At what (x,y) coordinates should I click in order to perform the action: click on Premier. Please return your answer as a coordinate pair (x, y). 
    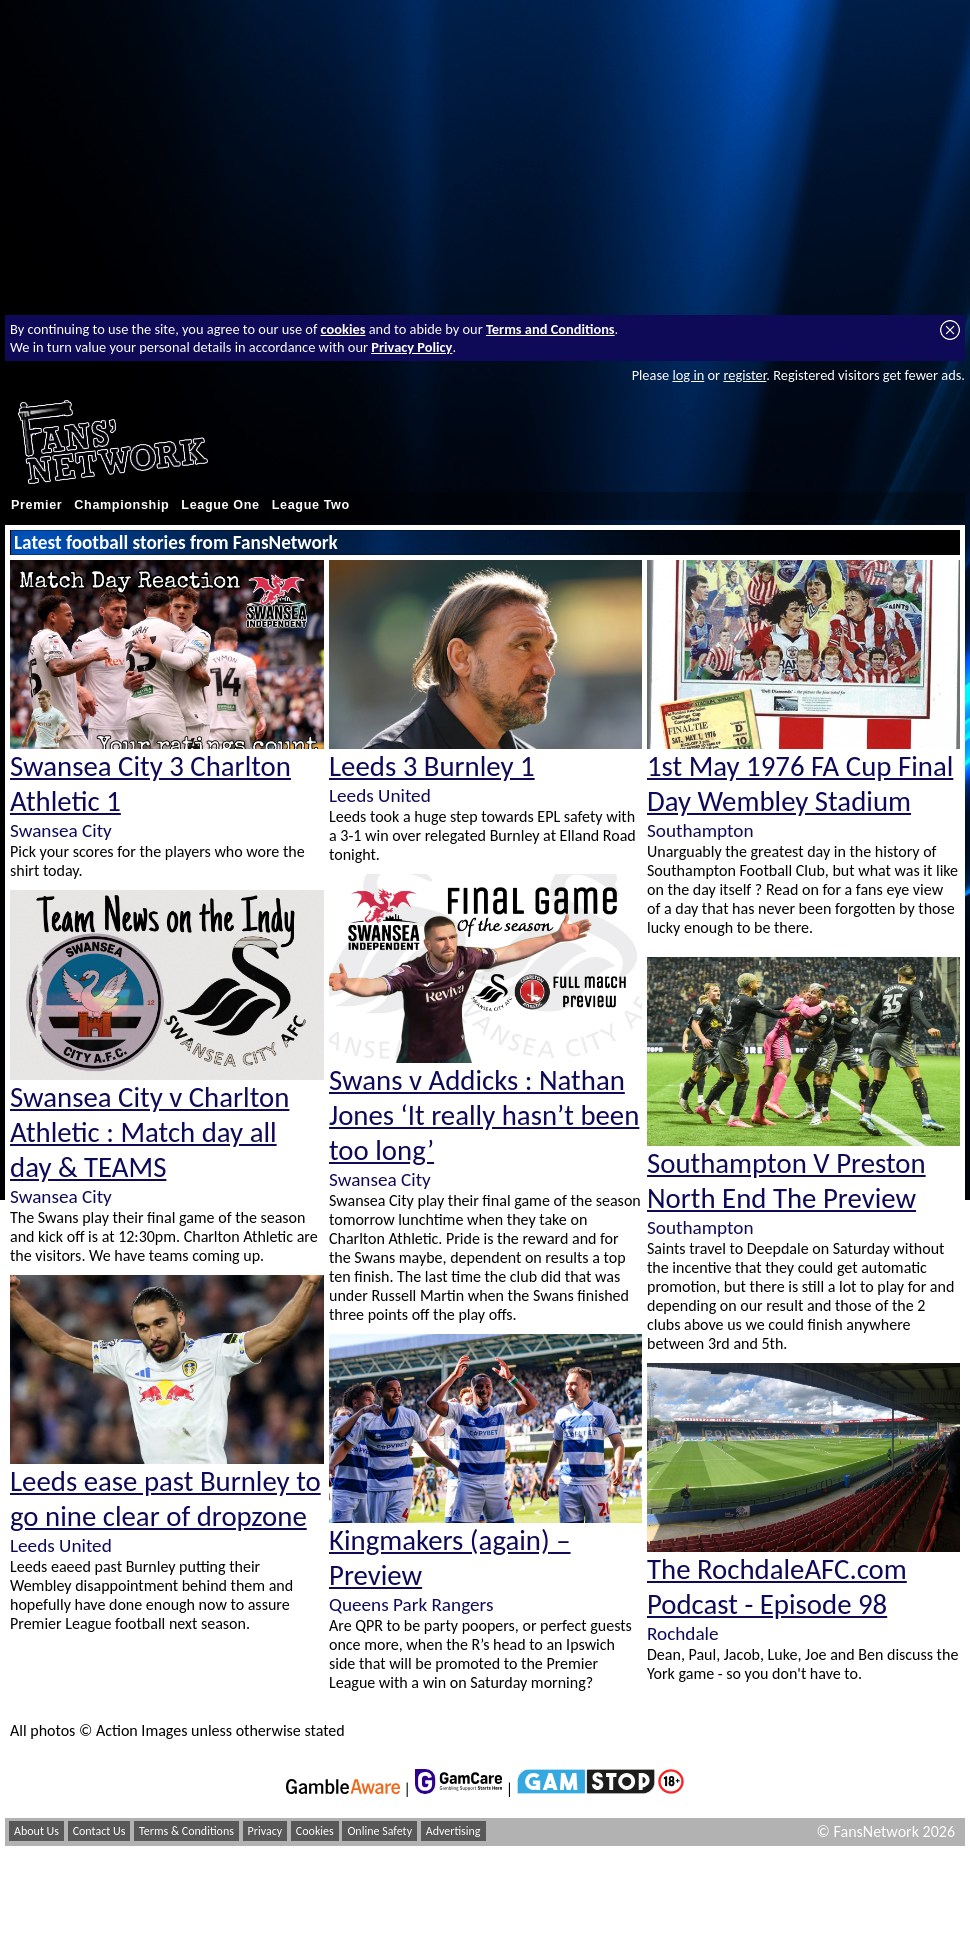
    Looking at the image, I should click on (36, 505).